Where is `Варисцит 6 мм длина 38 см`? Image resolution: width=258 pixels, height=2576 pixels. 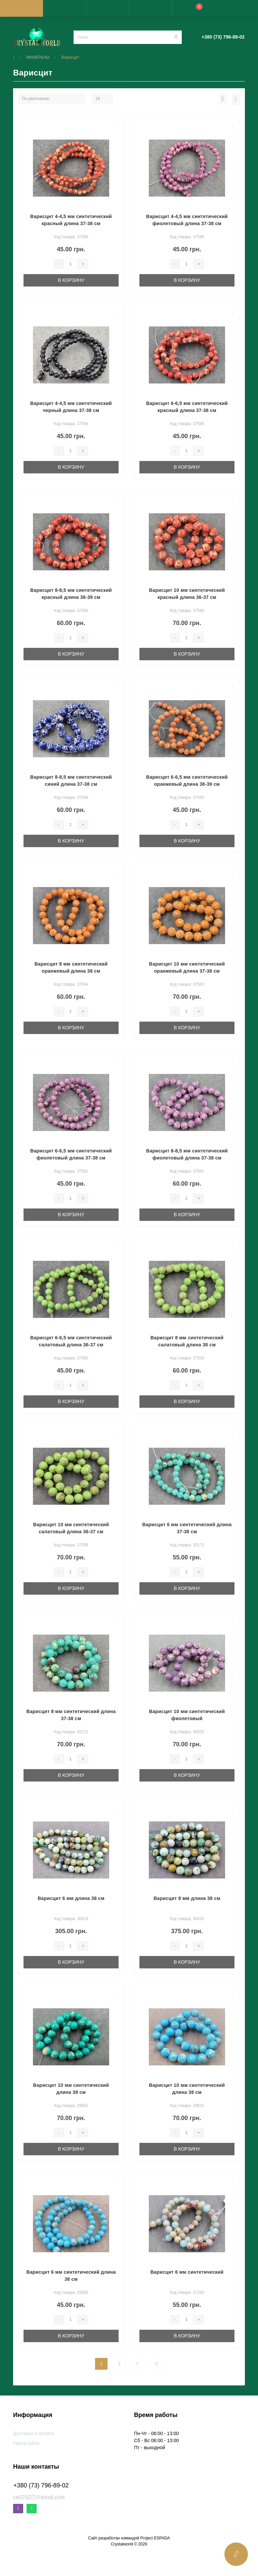 Варисцит 6 мм длина 38 см is located at coordinates (71, 1898).